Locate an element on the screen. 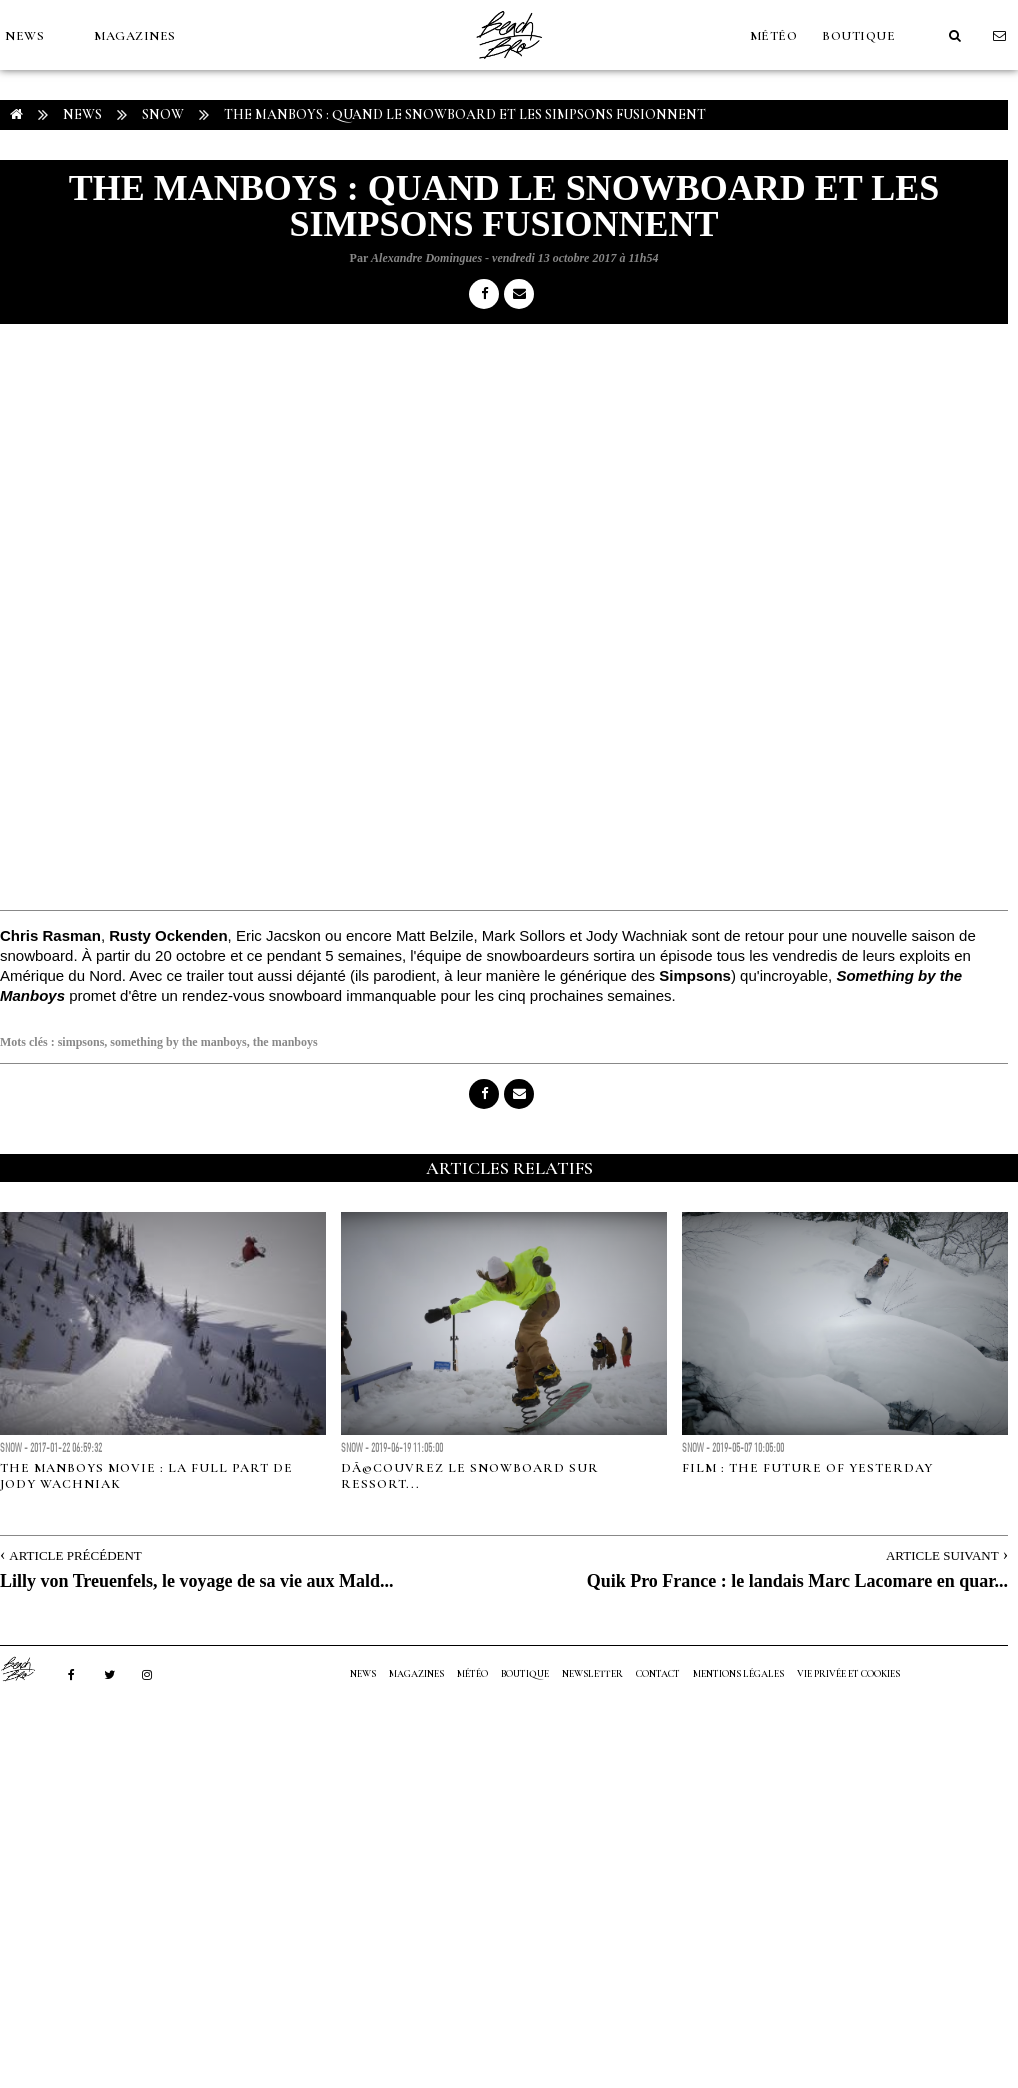  something by the manboys is located at coordinates (178, 1042).